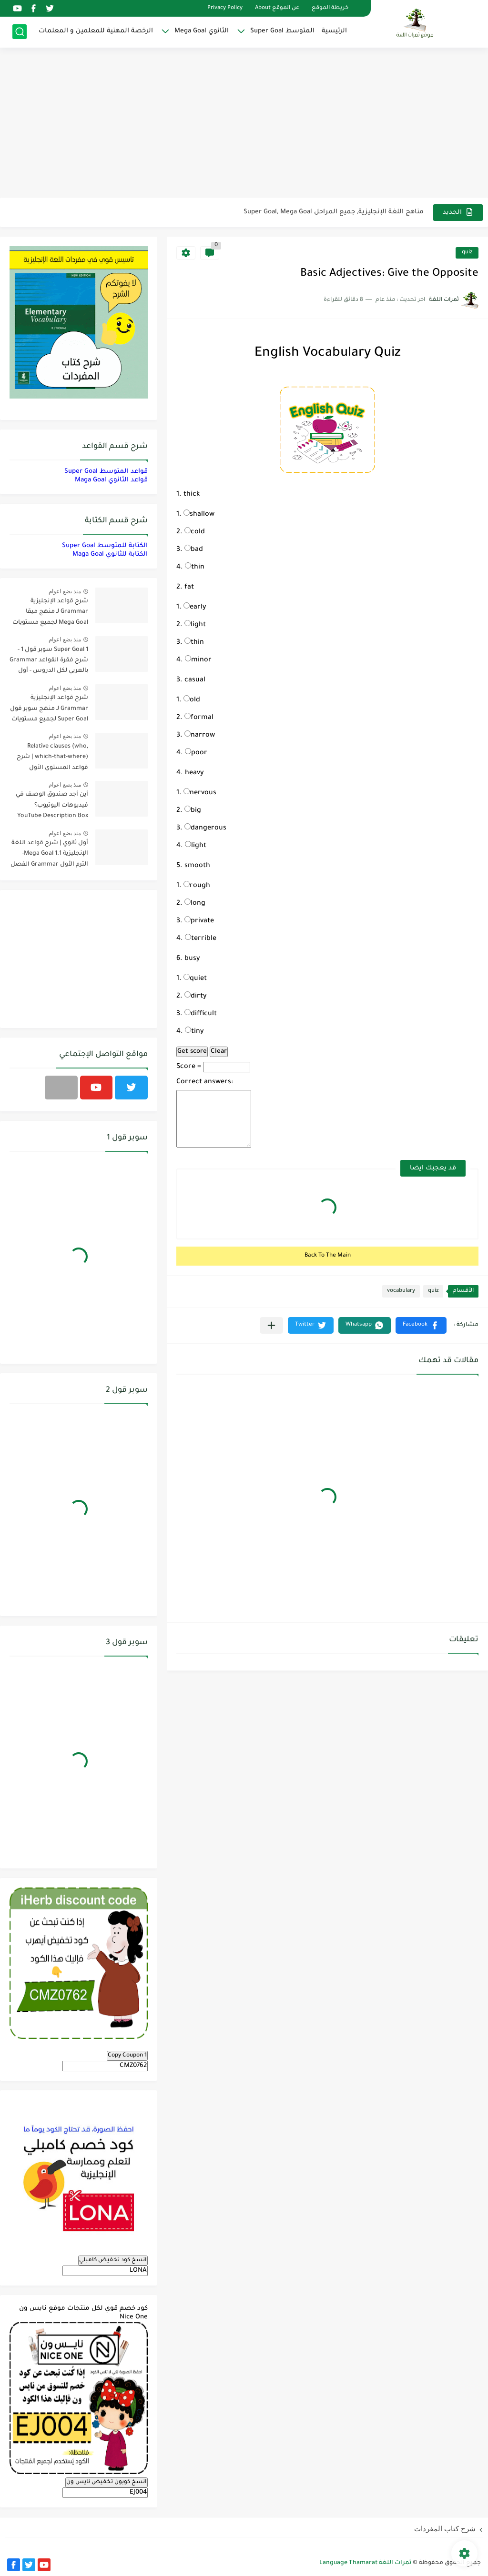 The height and width of the screenshot is (2576, 488). What do you see at coordinates (194, 532) in the screenshot?
I see `cold` at bounding box center [194, 532].